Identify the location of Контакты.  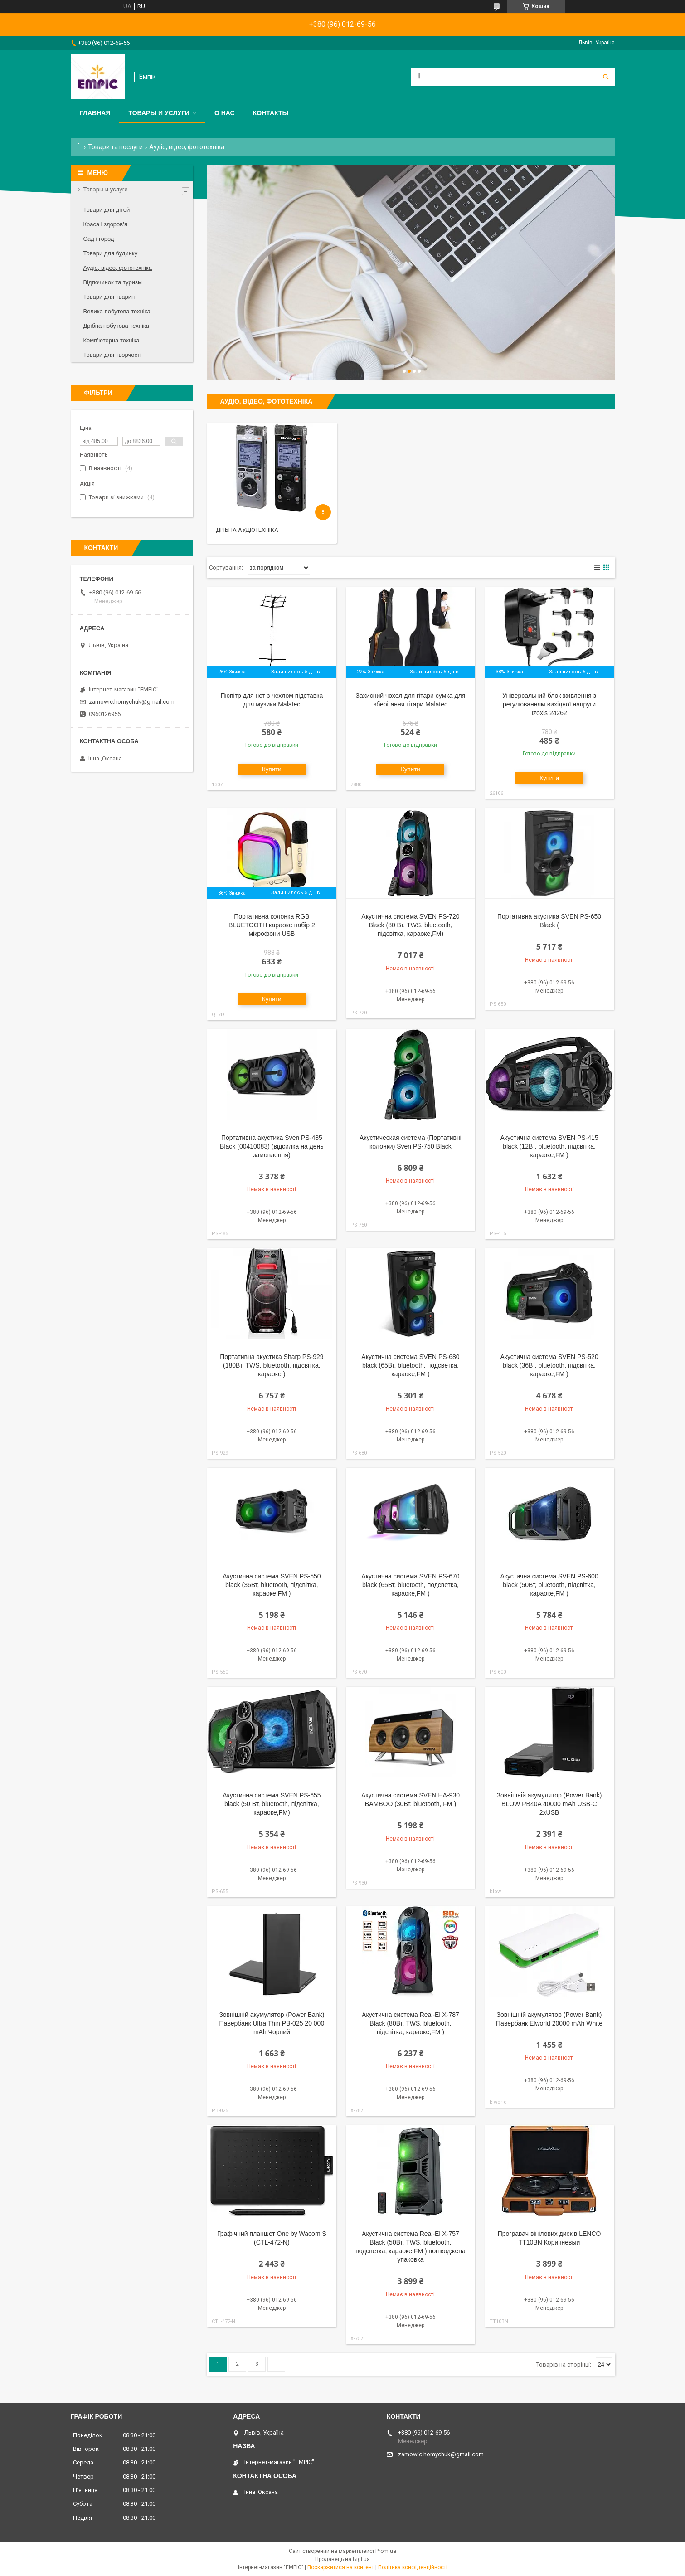
(270, 113).